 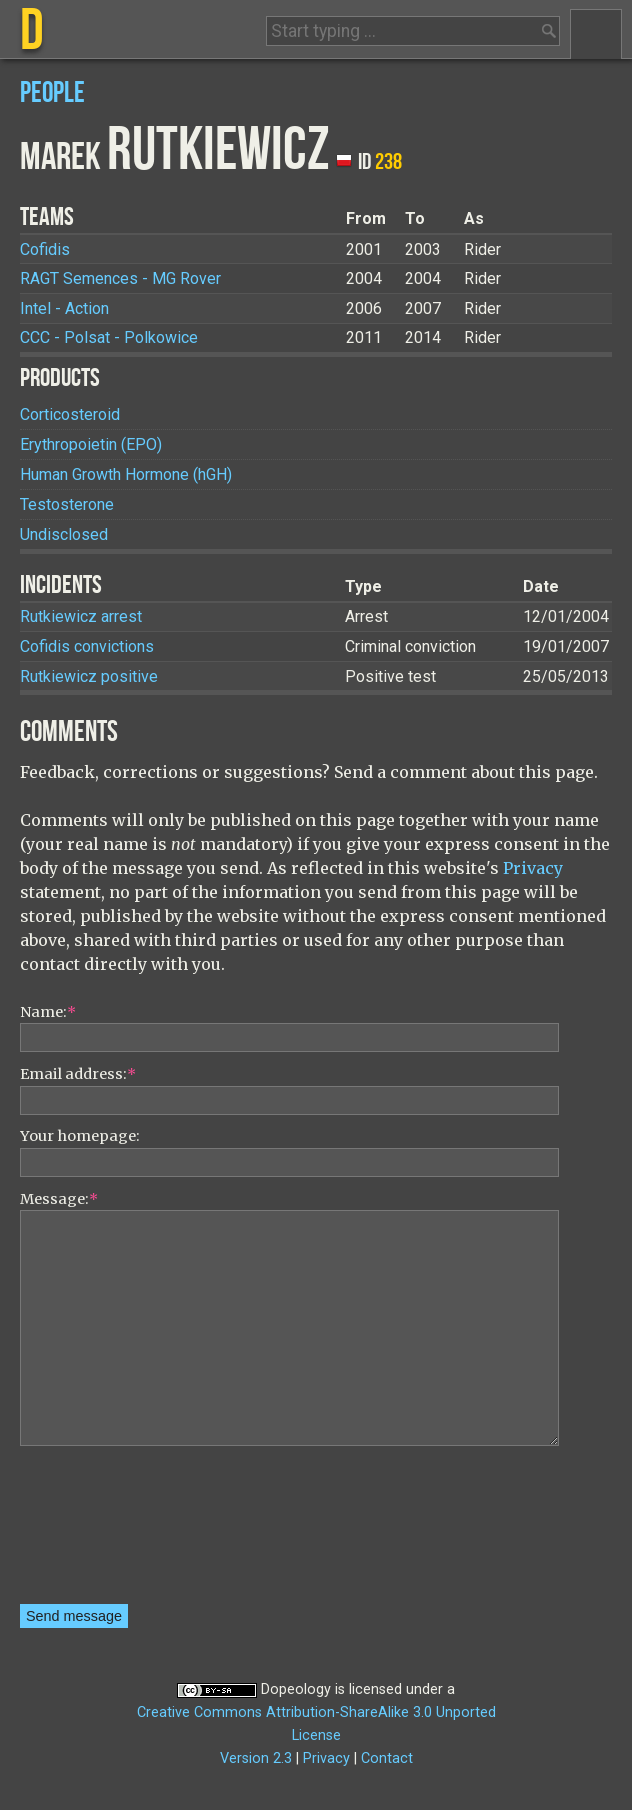 What do you see at coordinates (59, 1199) in the screenshot?
I see `Message:` at bounding box center [59, 1199].